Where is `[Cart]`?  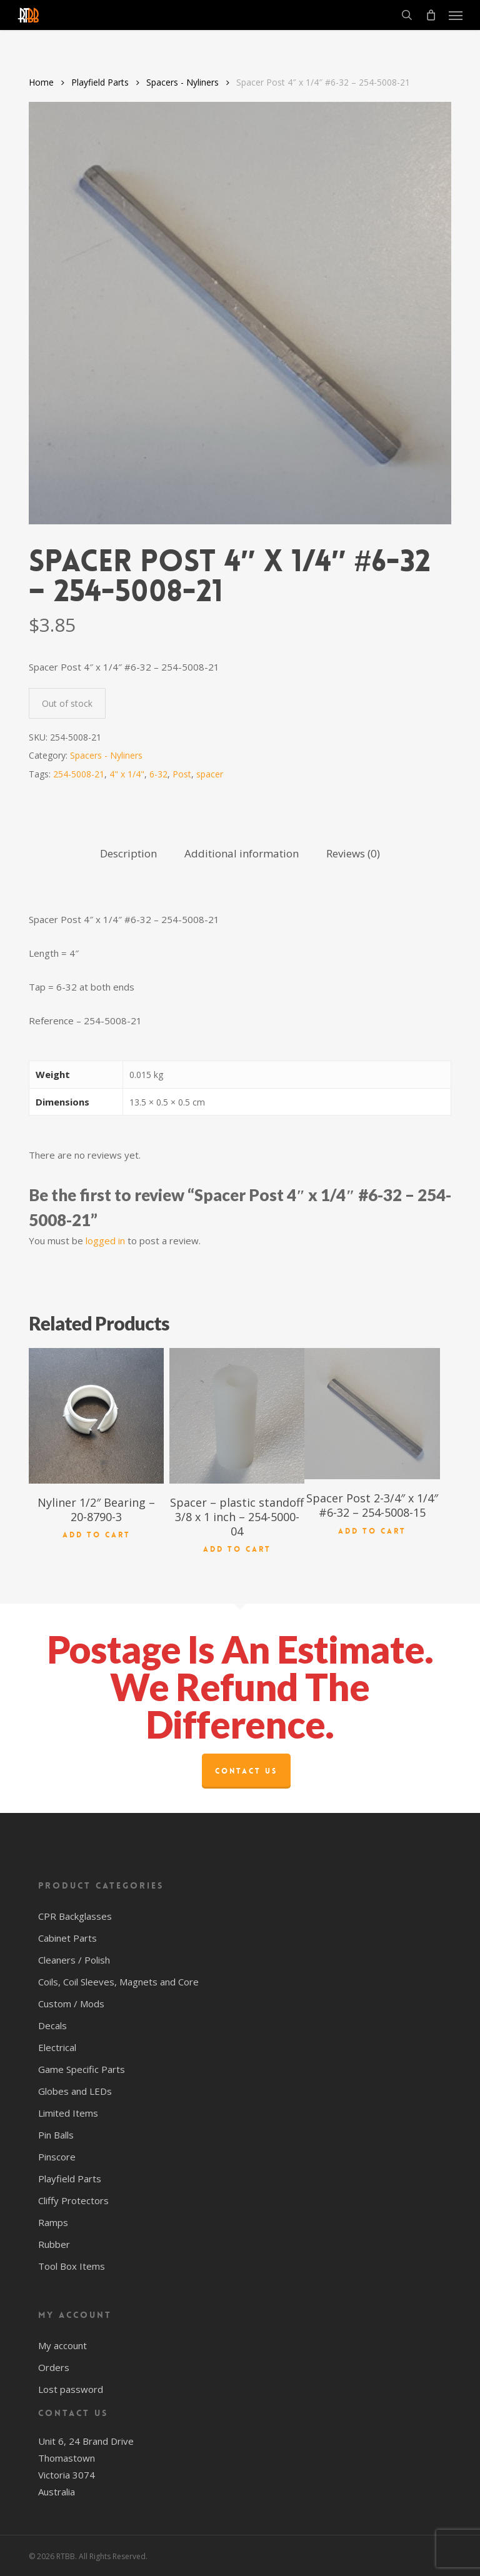
[Cart] is located at coordinates (430, 14).